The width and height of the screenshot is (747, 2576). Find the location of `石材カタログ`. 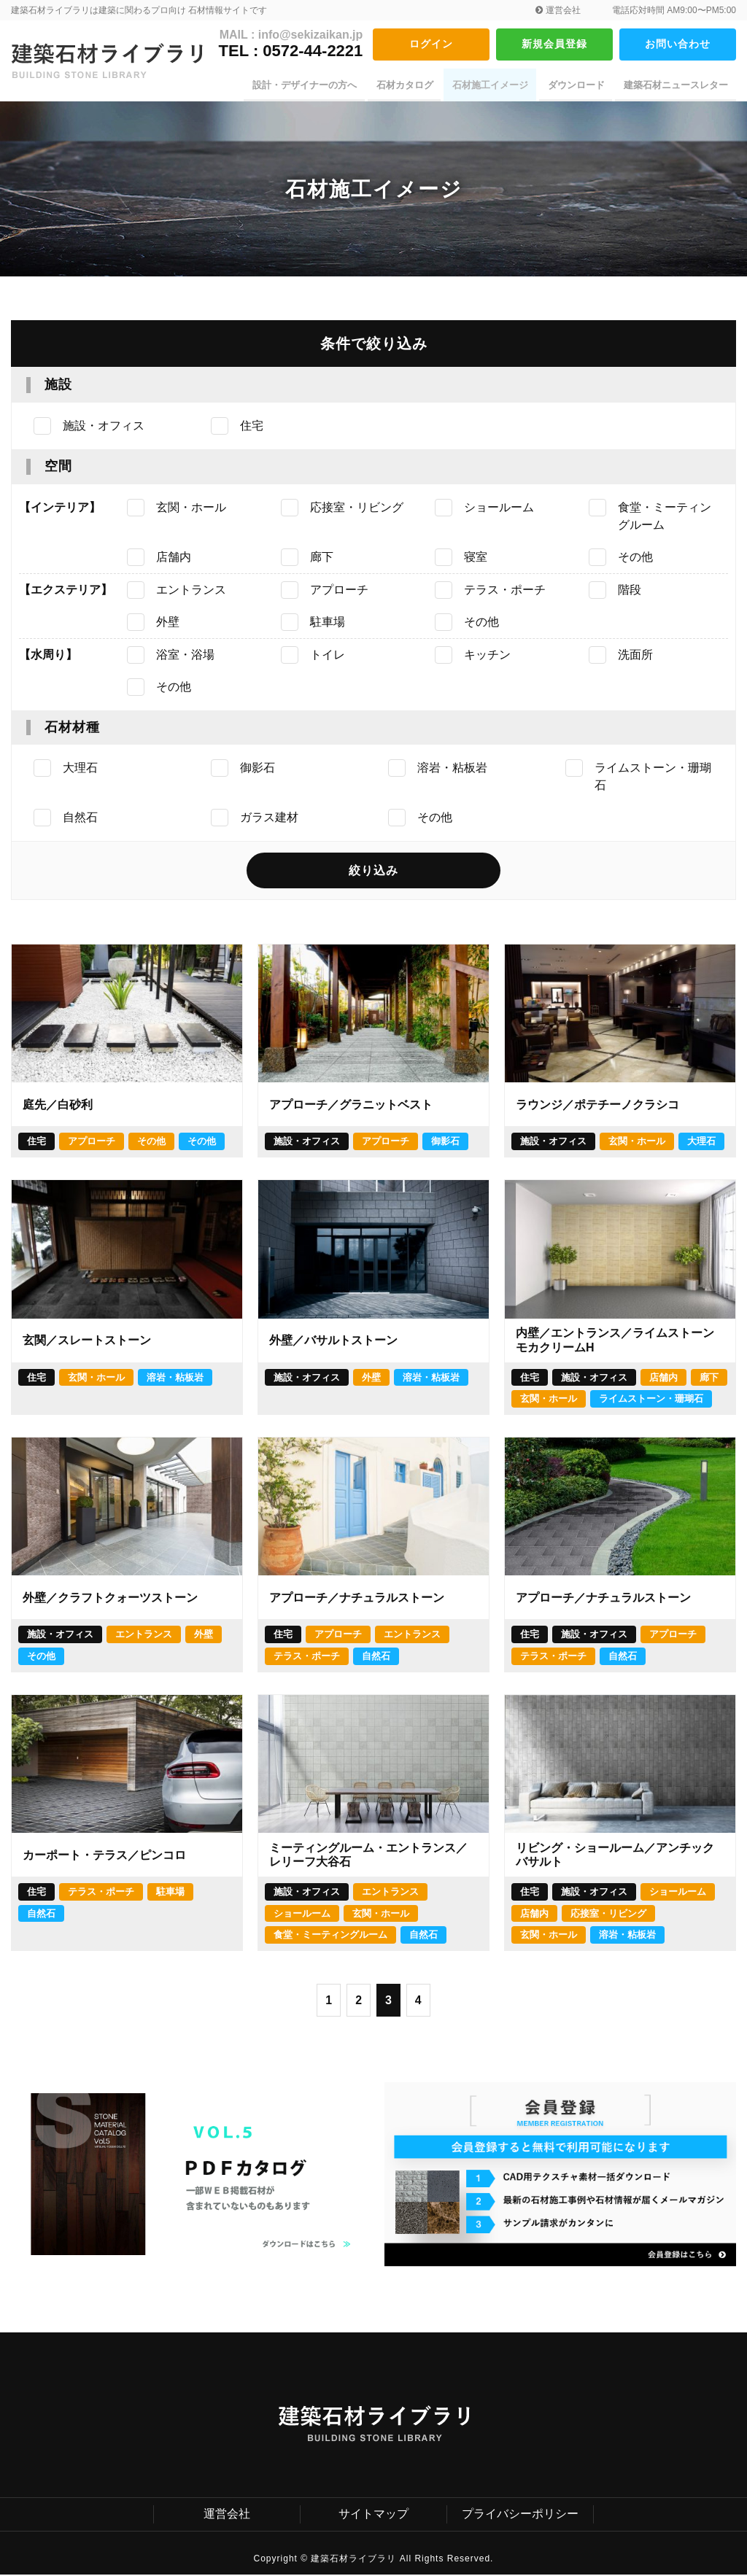

石材カタログ is located at coordinates (410, 84).